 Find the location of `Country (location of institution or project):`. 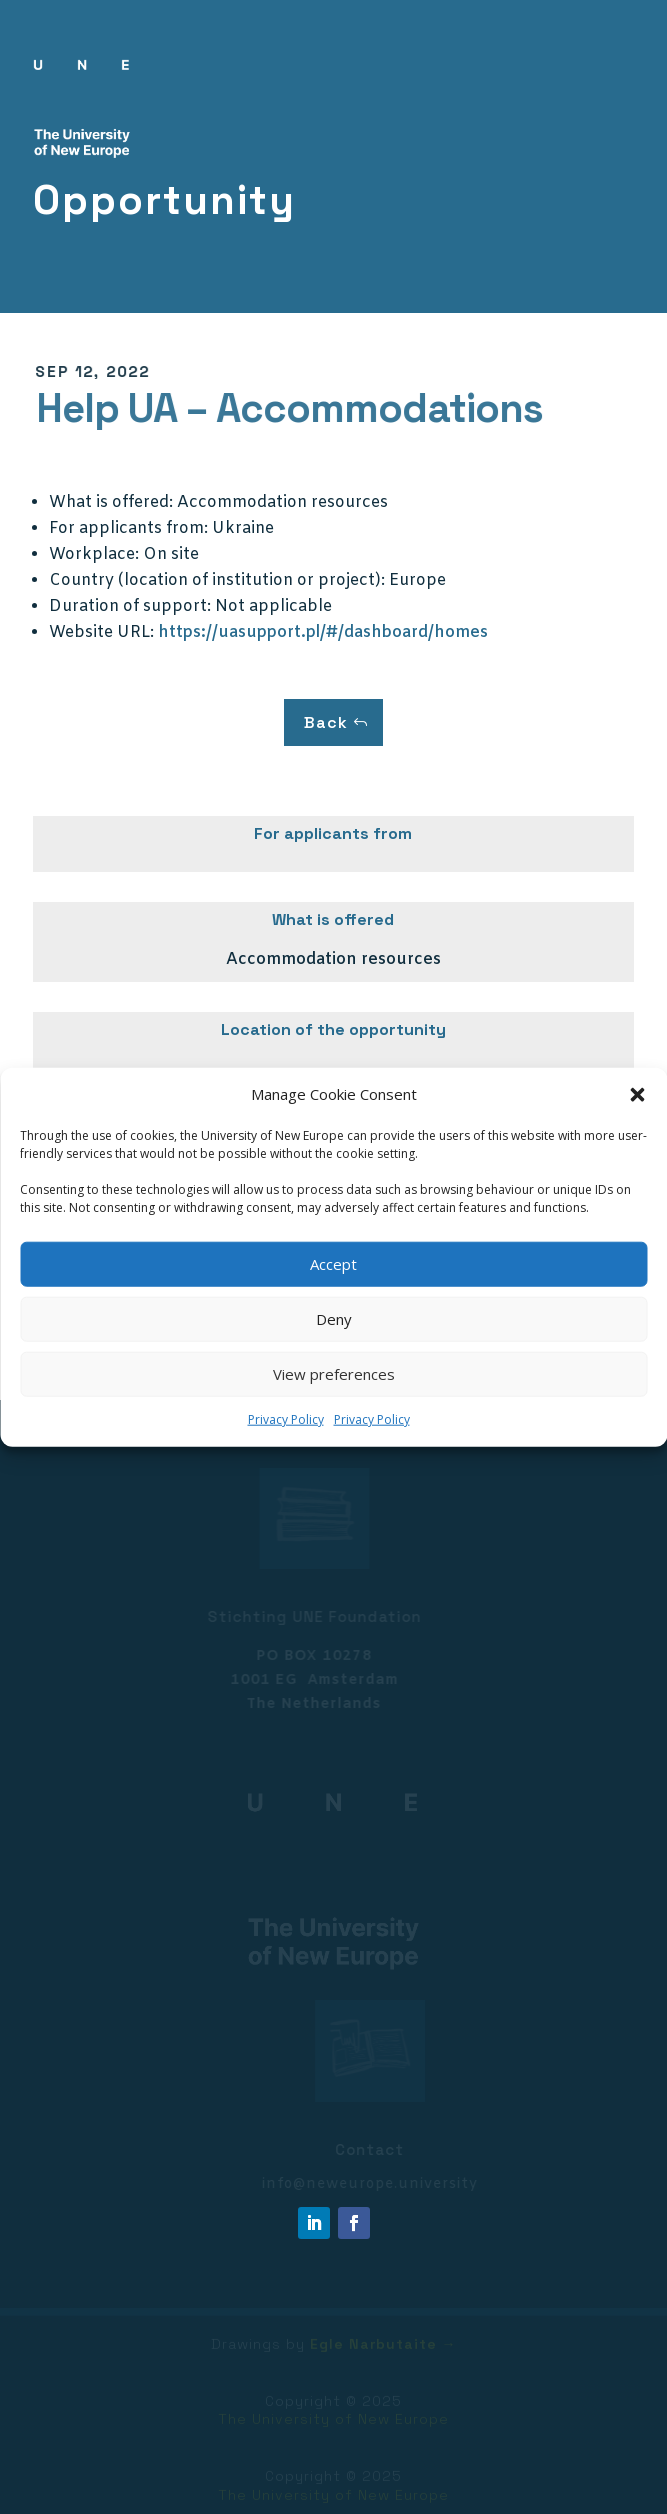

Country (location of institution or project): is located at coordinates (217, 580).